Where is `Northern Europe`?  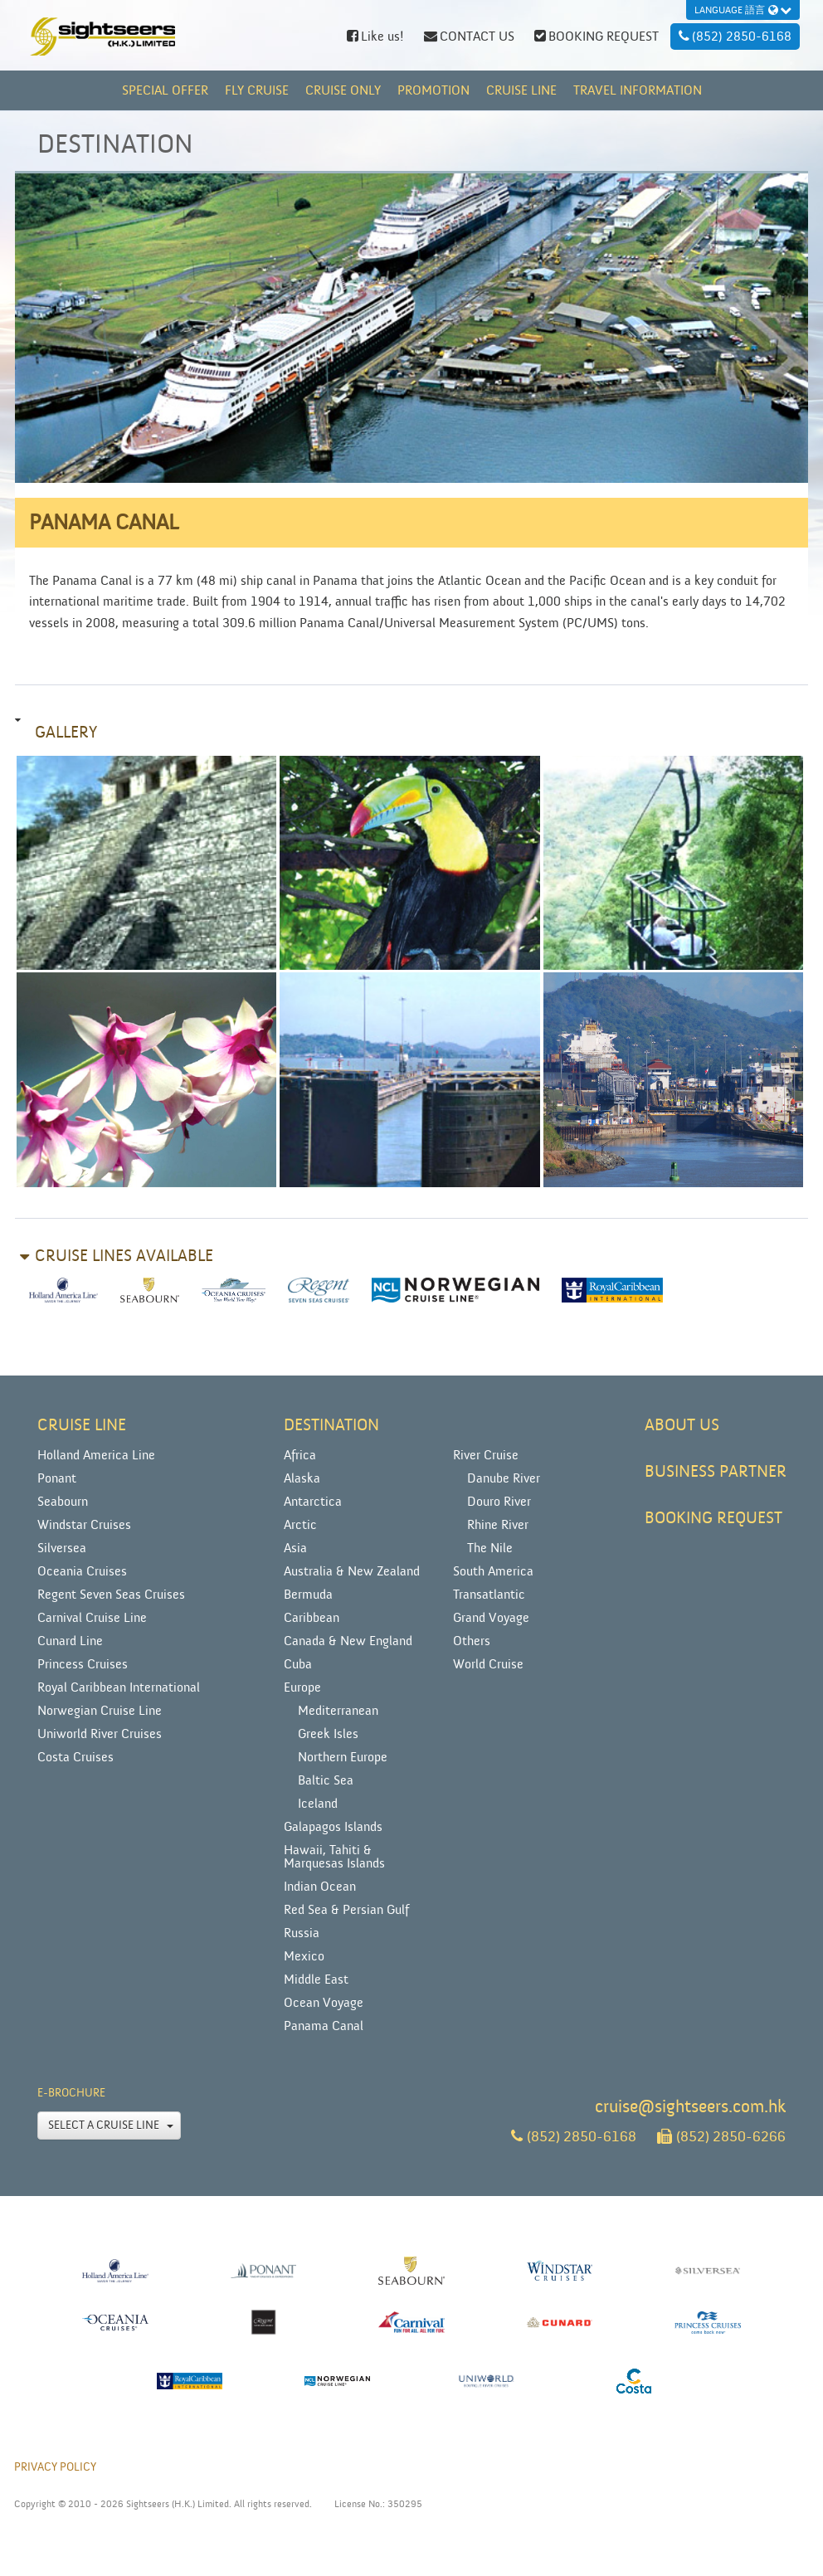
Northern Europe is located at coordinates (342, 1757).